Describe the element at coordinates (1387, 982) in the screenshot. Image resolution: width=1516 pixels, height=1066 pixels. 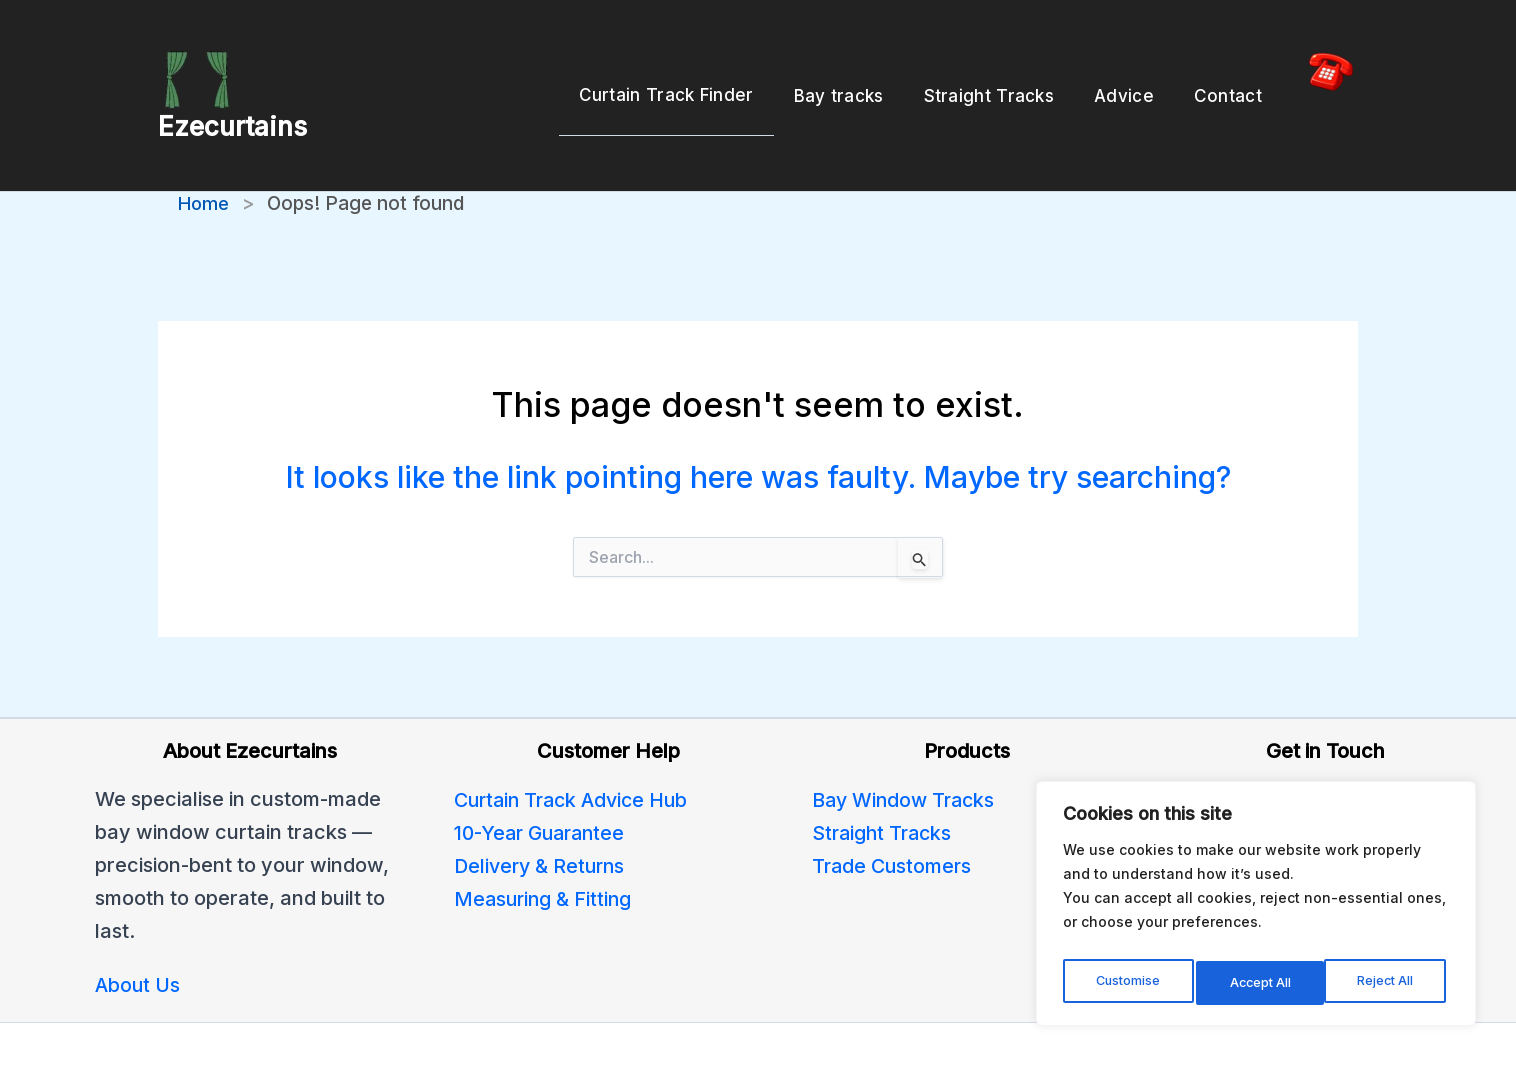
I see `Accept All` at that location.